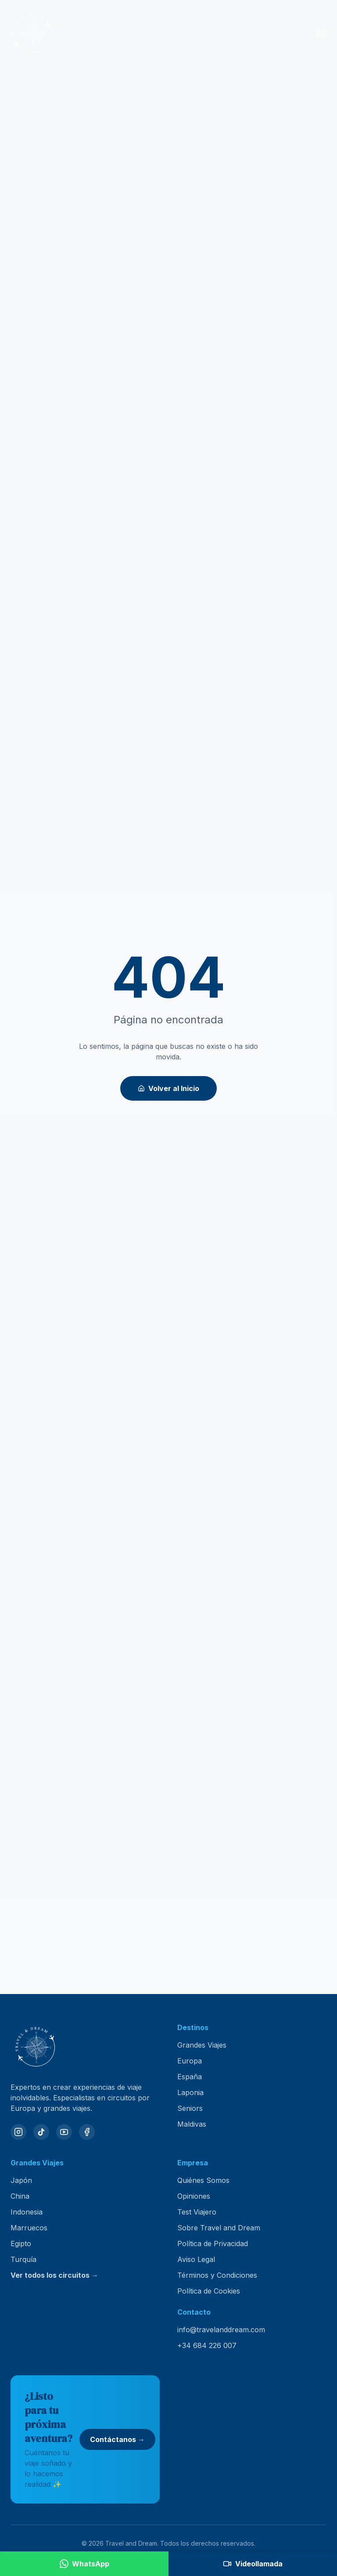  I want to click on Japón, so click(21, 2180).